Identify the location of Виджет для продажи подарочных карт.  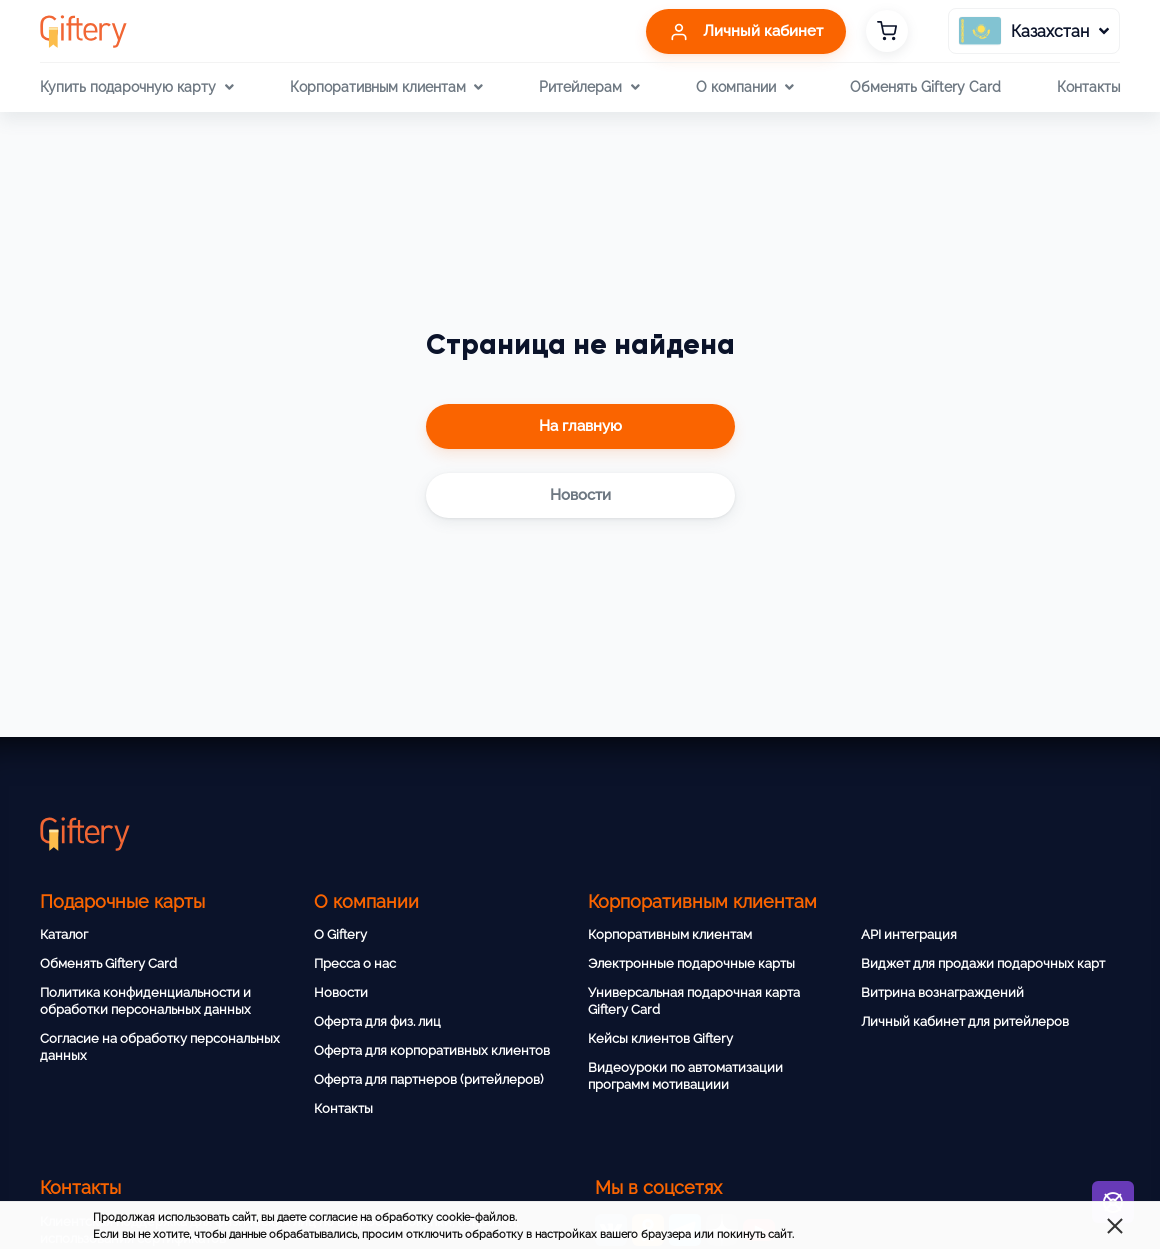
(983, 963).